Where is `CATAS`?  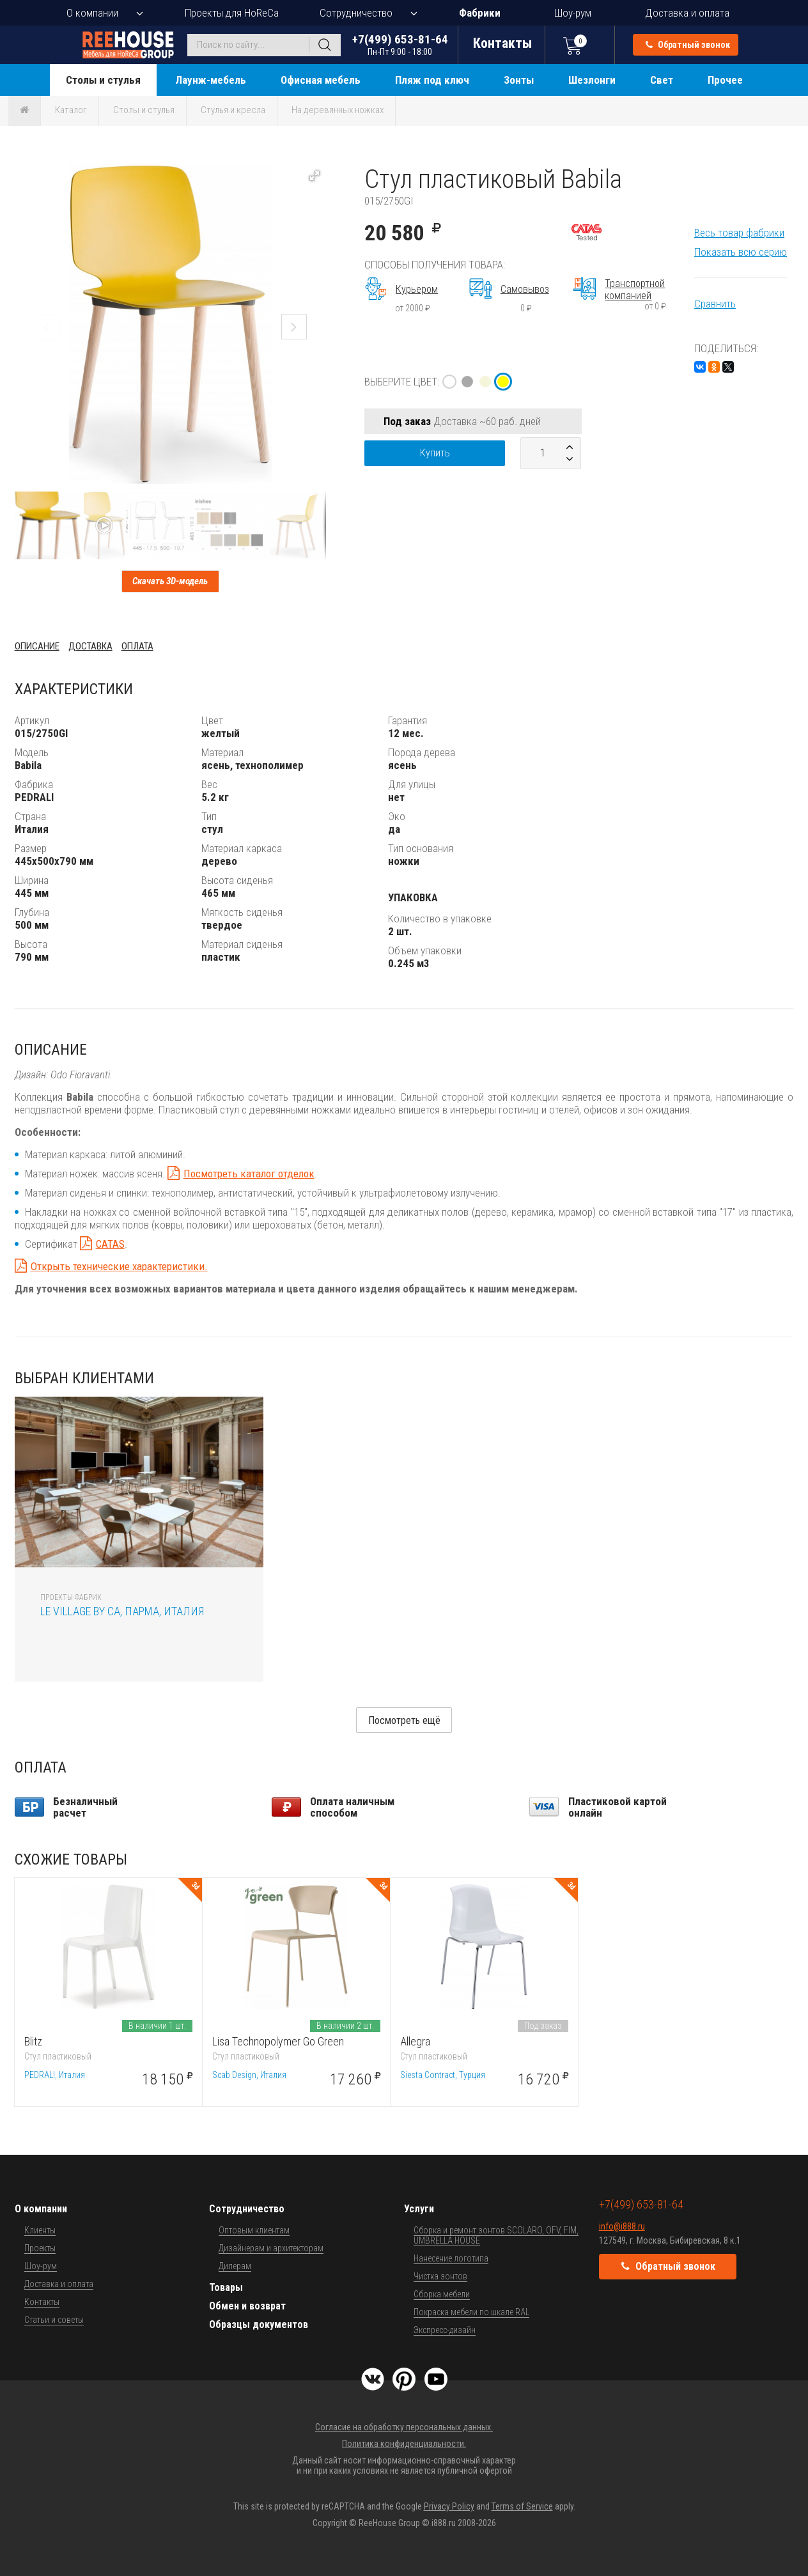 CATAS is located at coordinates (110, 1244).